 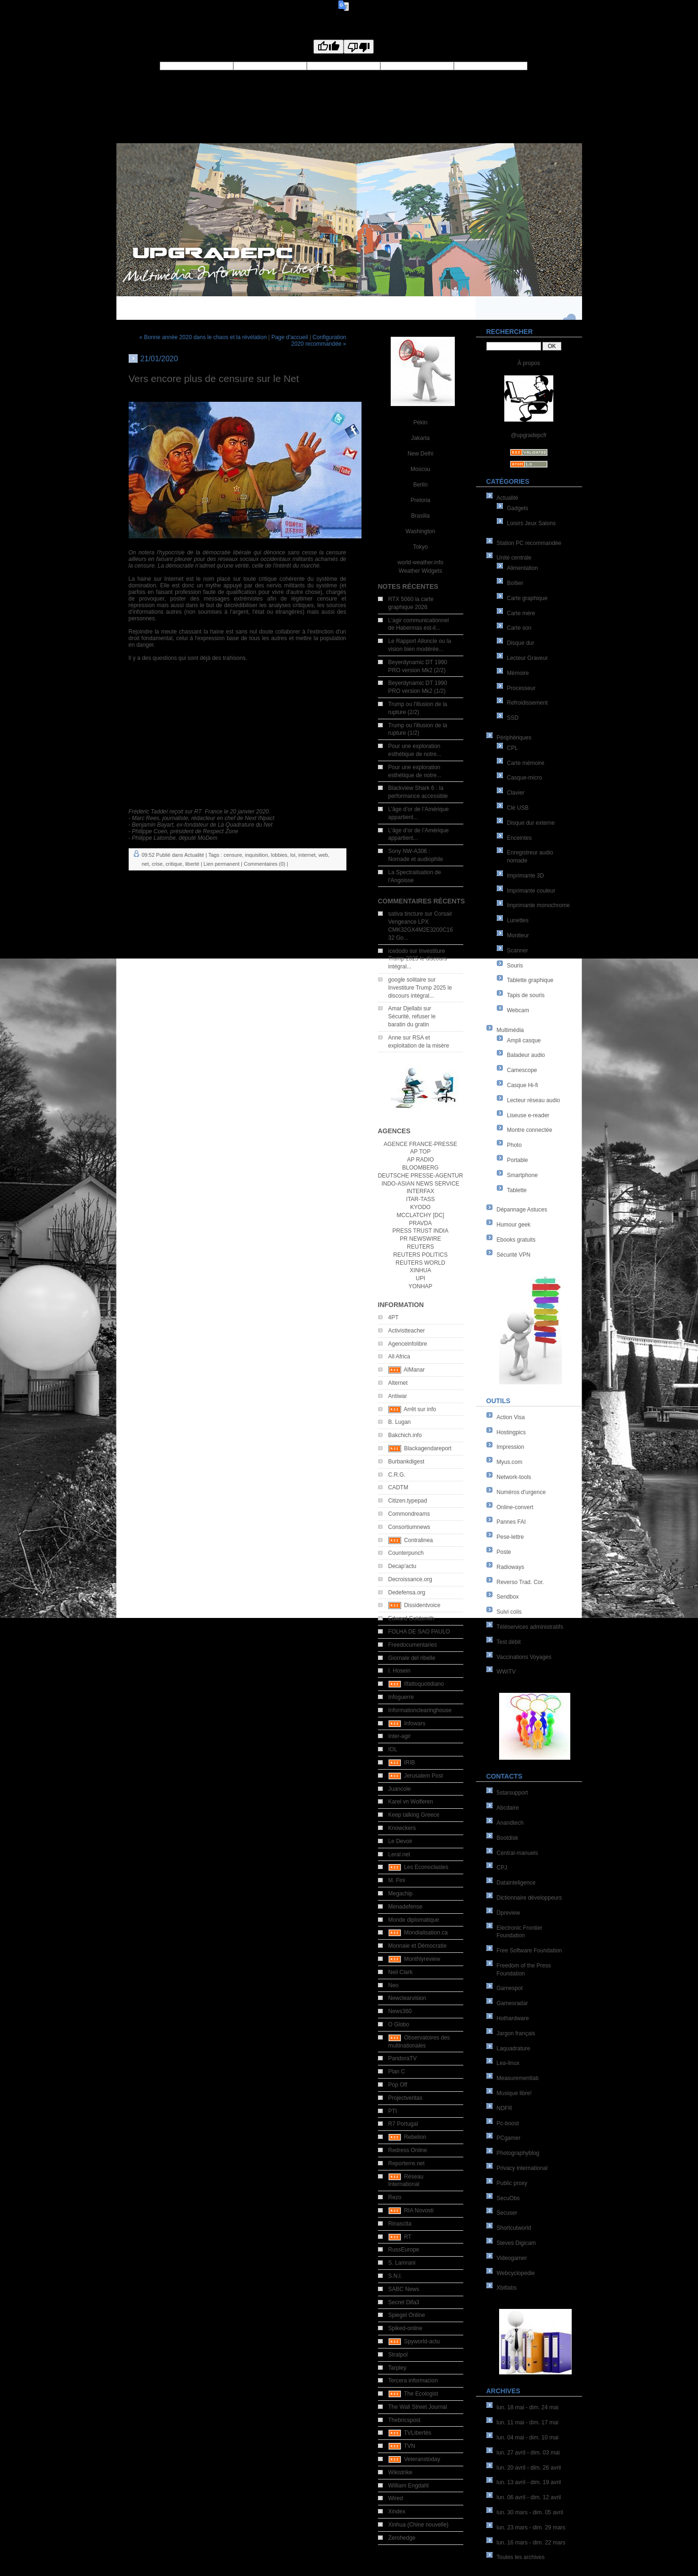 What do you see at coordinates (420, 1159) in the screenshot?
I see `AP RADIO` at bounding box center [420, 1159].